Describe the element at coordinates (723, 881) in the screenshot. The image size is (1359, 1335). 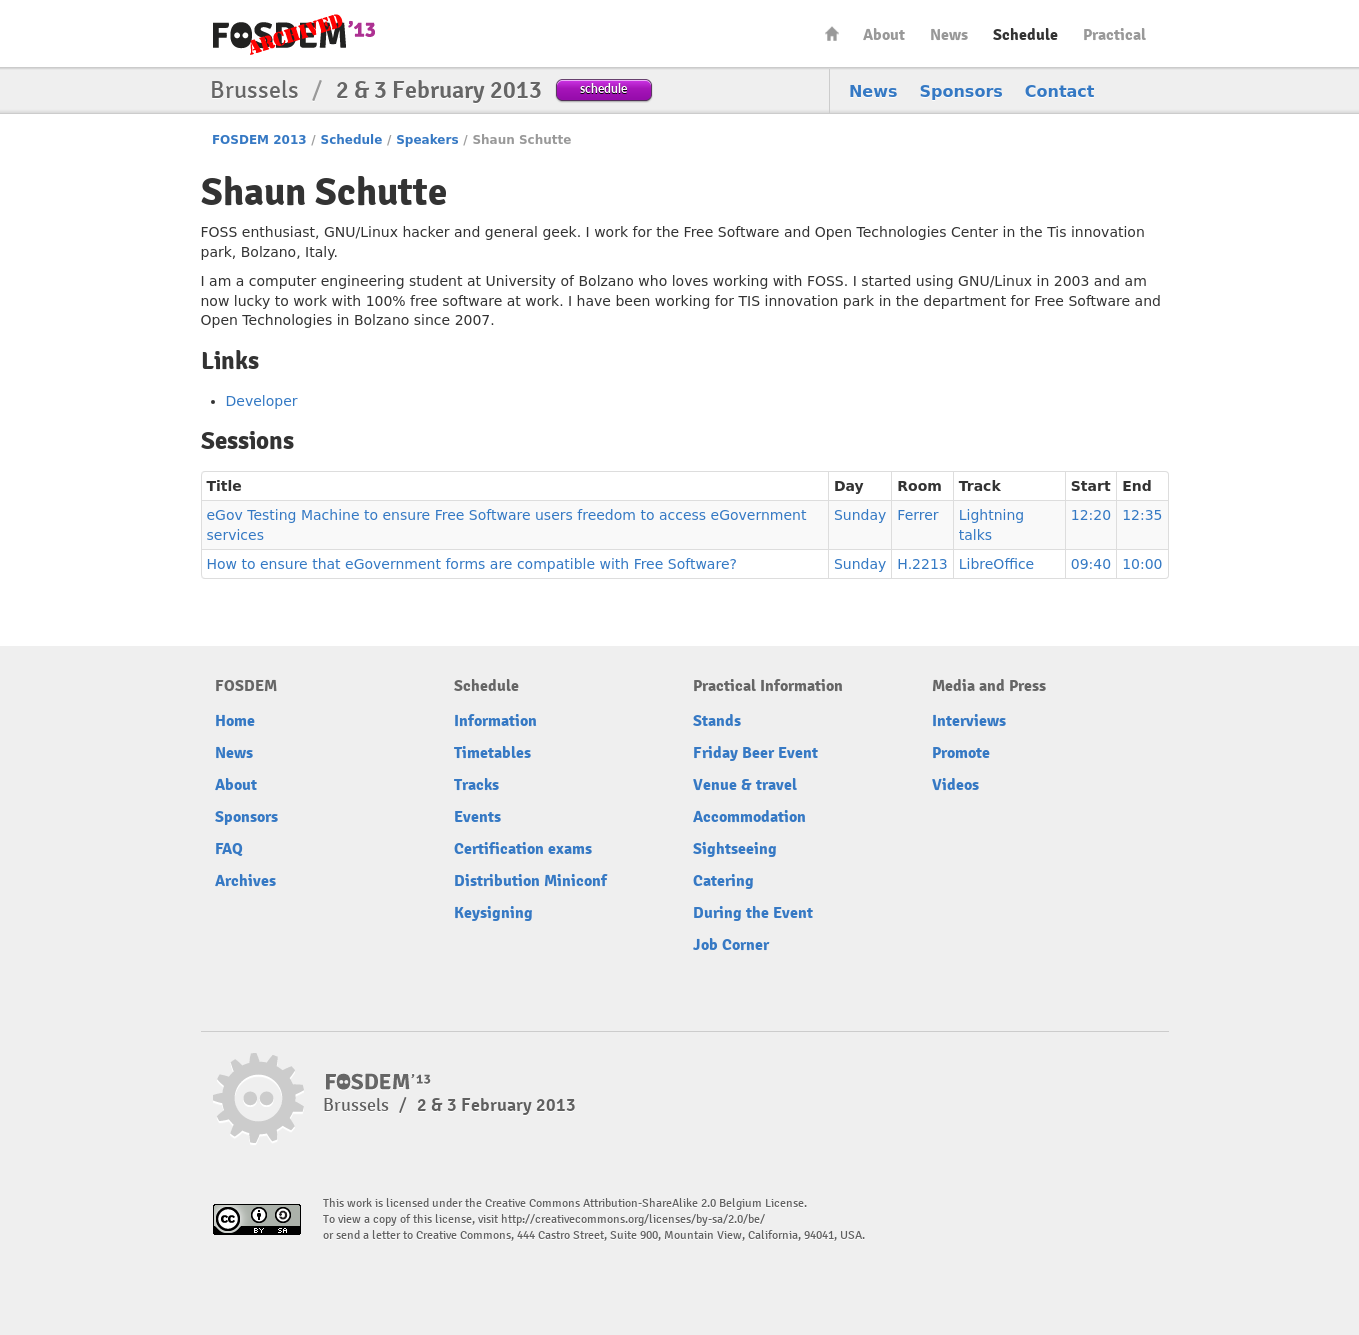
I see `Catering` at that location.